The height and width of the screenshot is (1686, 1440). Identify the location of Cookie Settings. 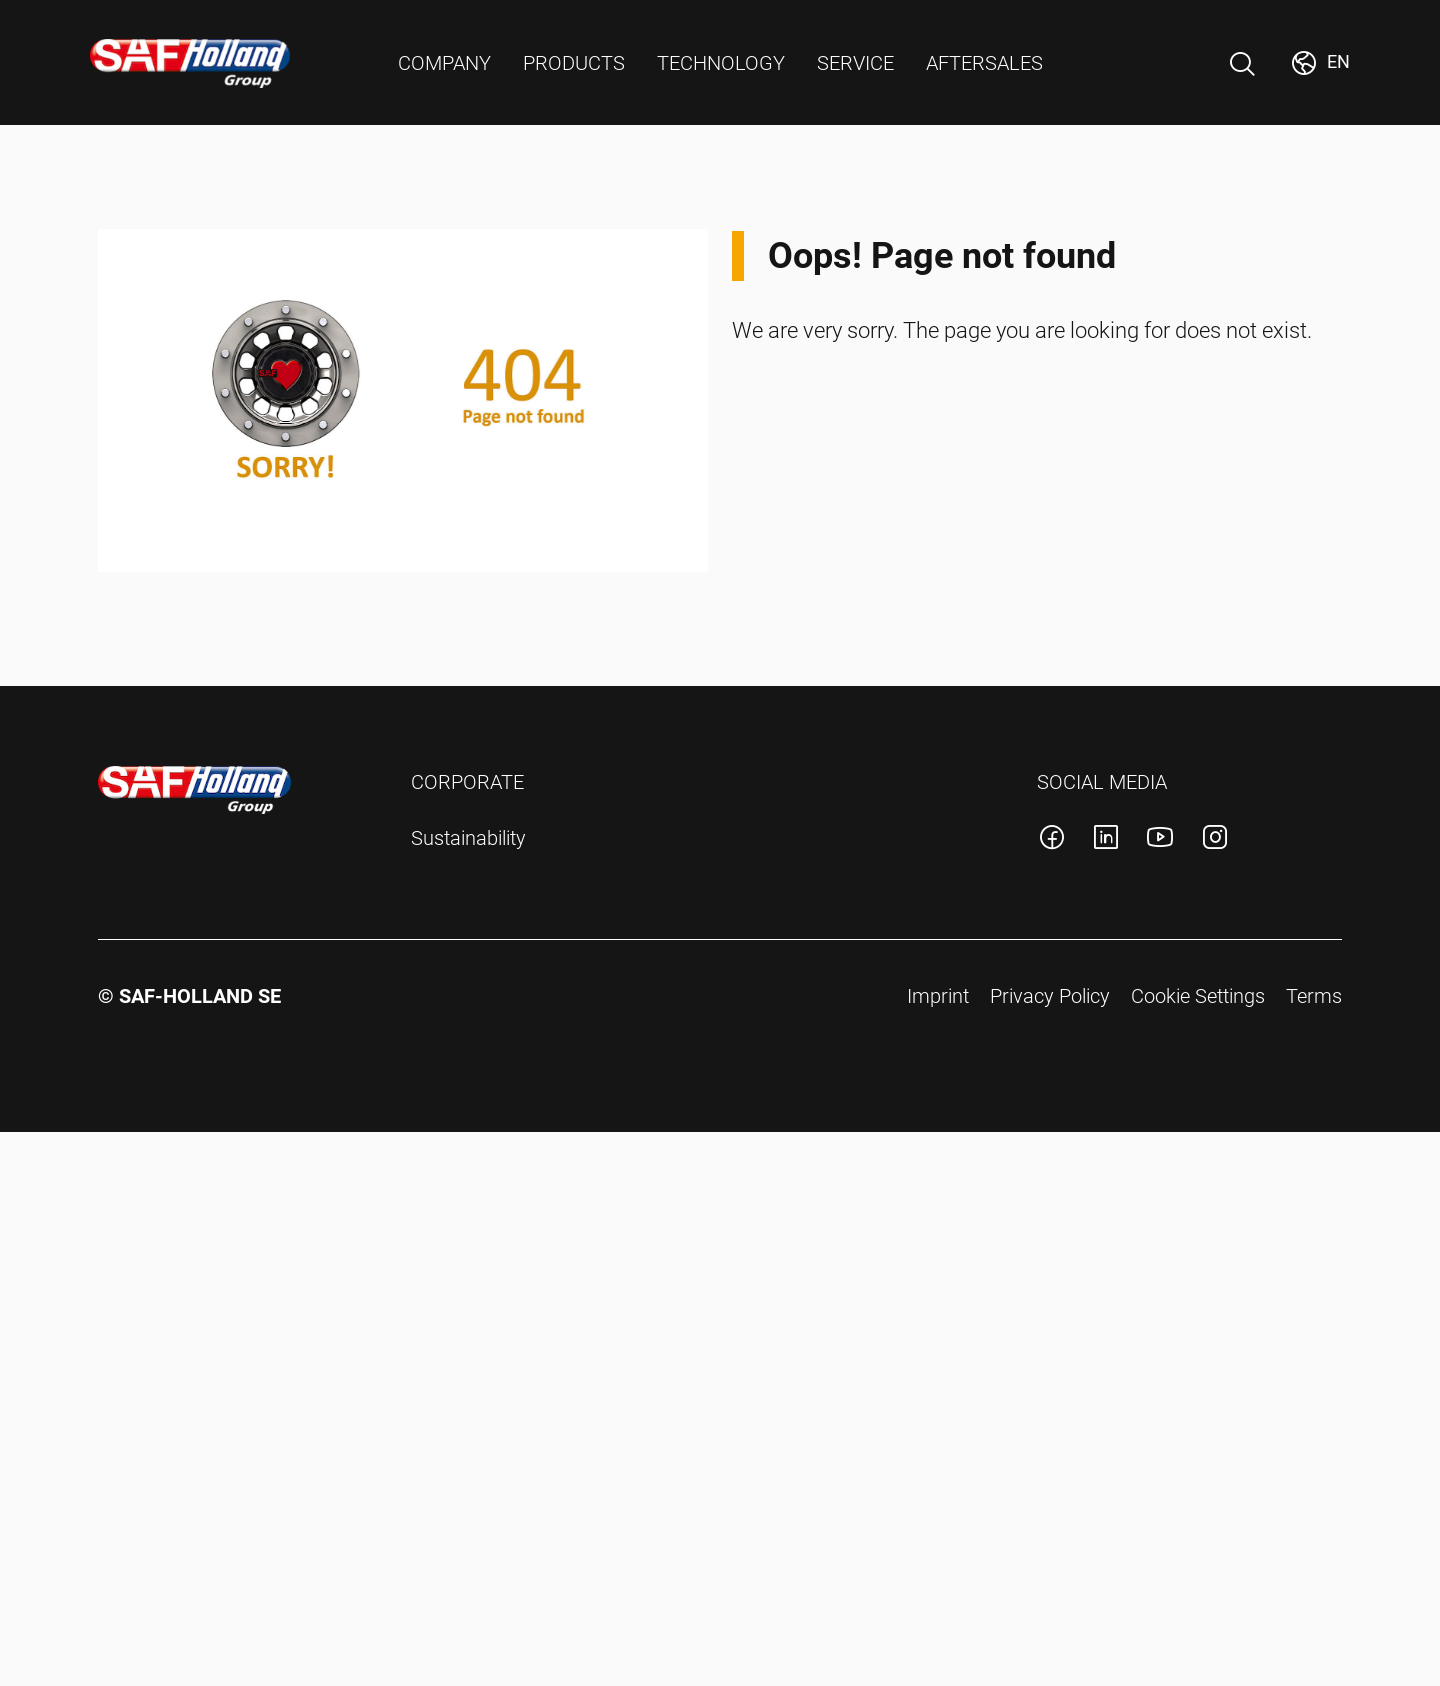
(1198, 996).